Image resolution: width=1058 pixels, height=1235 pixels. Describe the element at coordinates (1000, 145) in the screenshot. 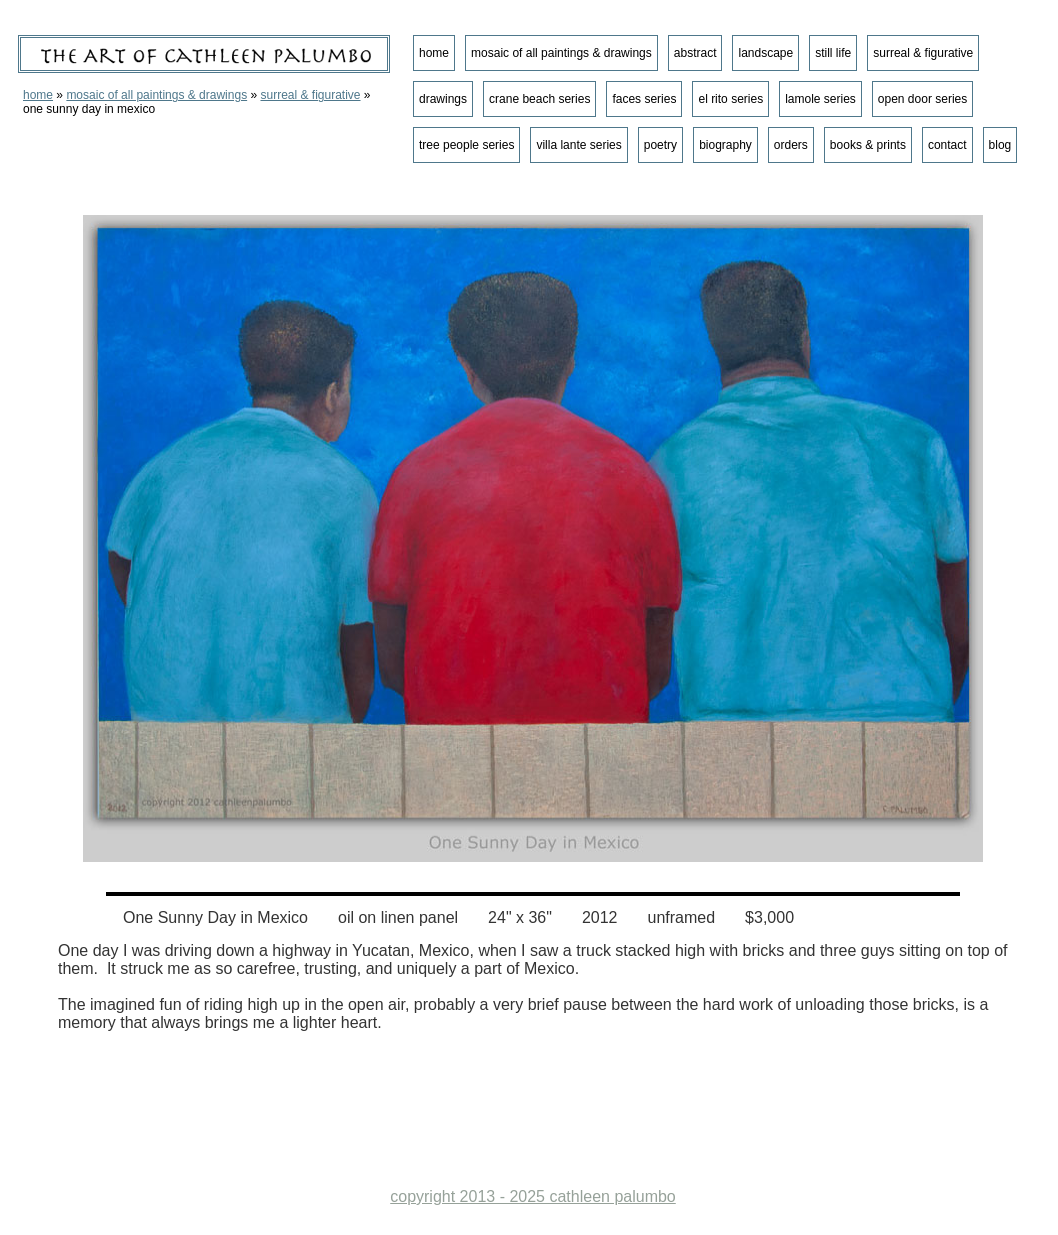

I see `blog` at that location.